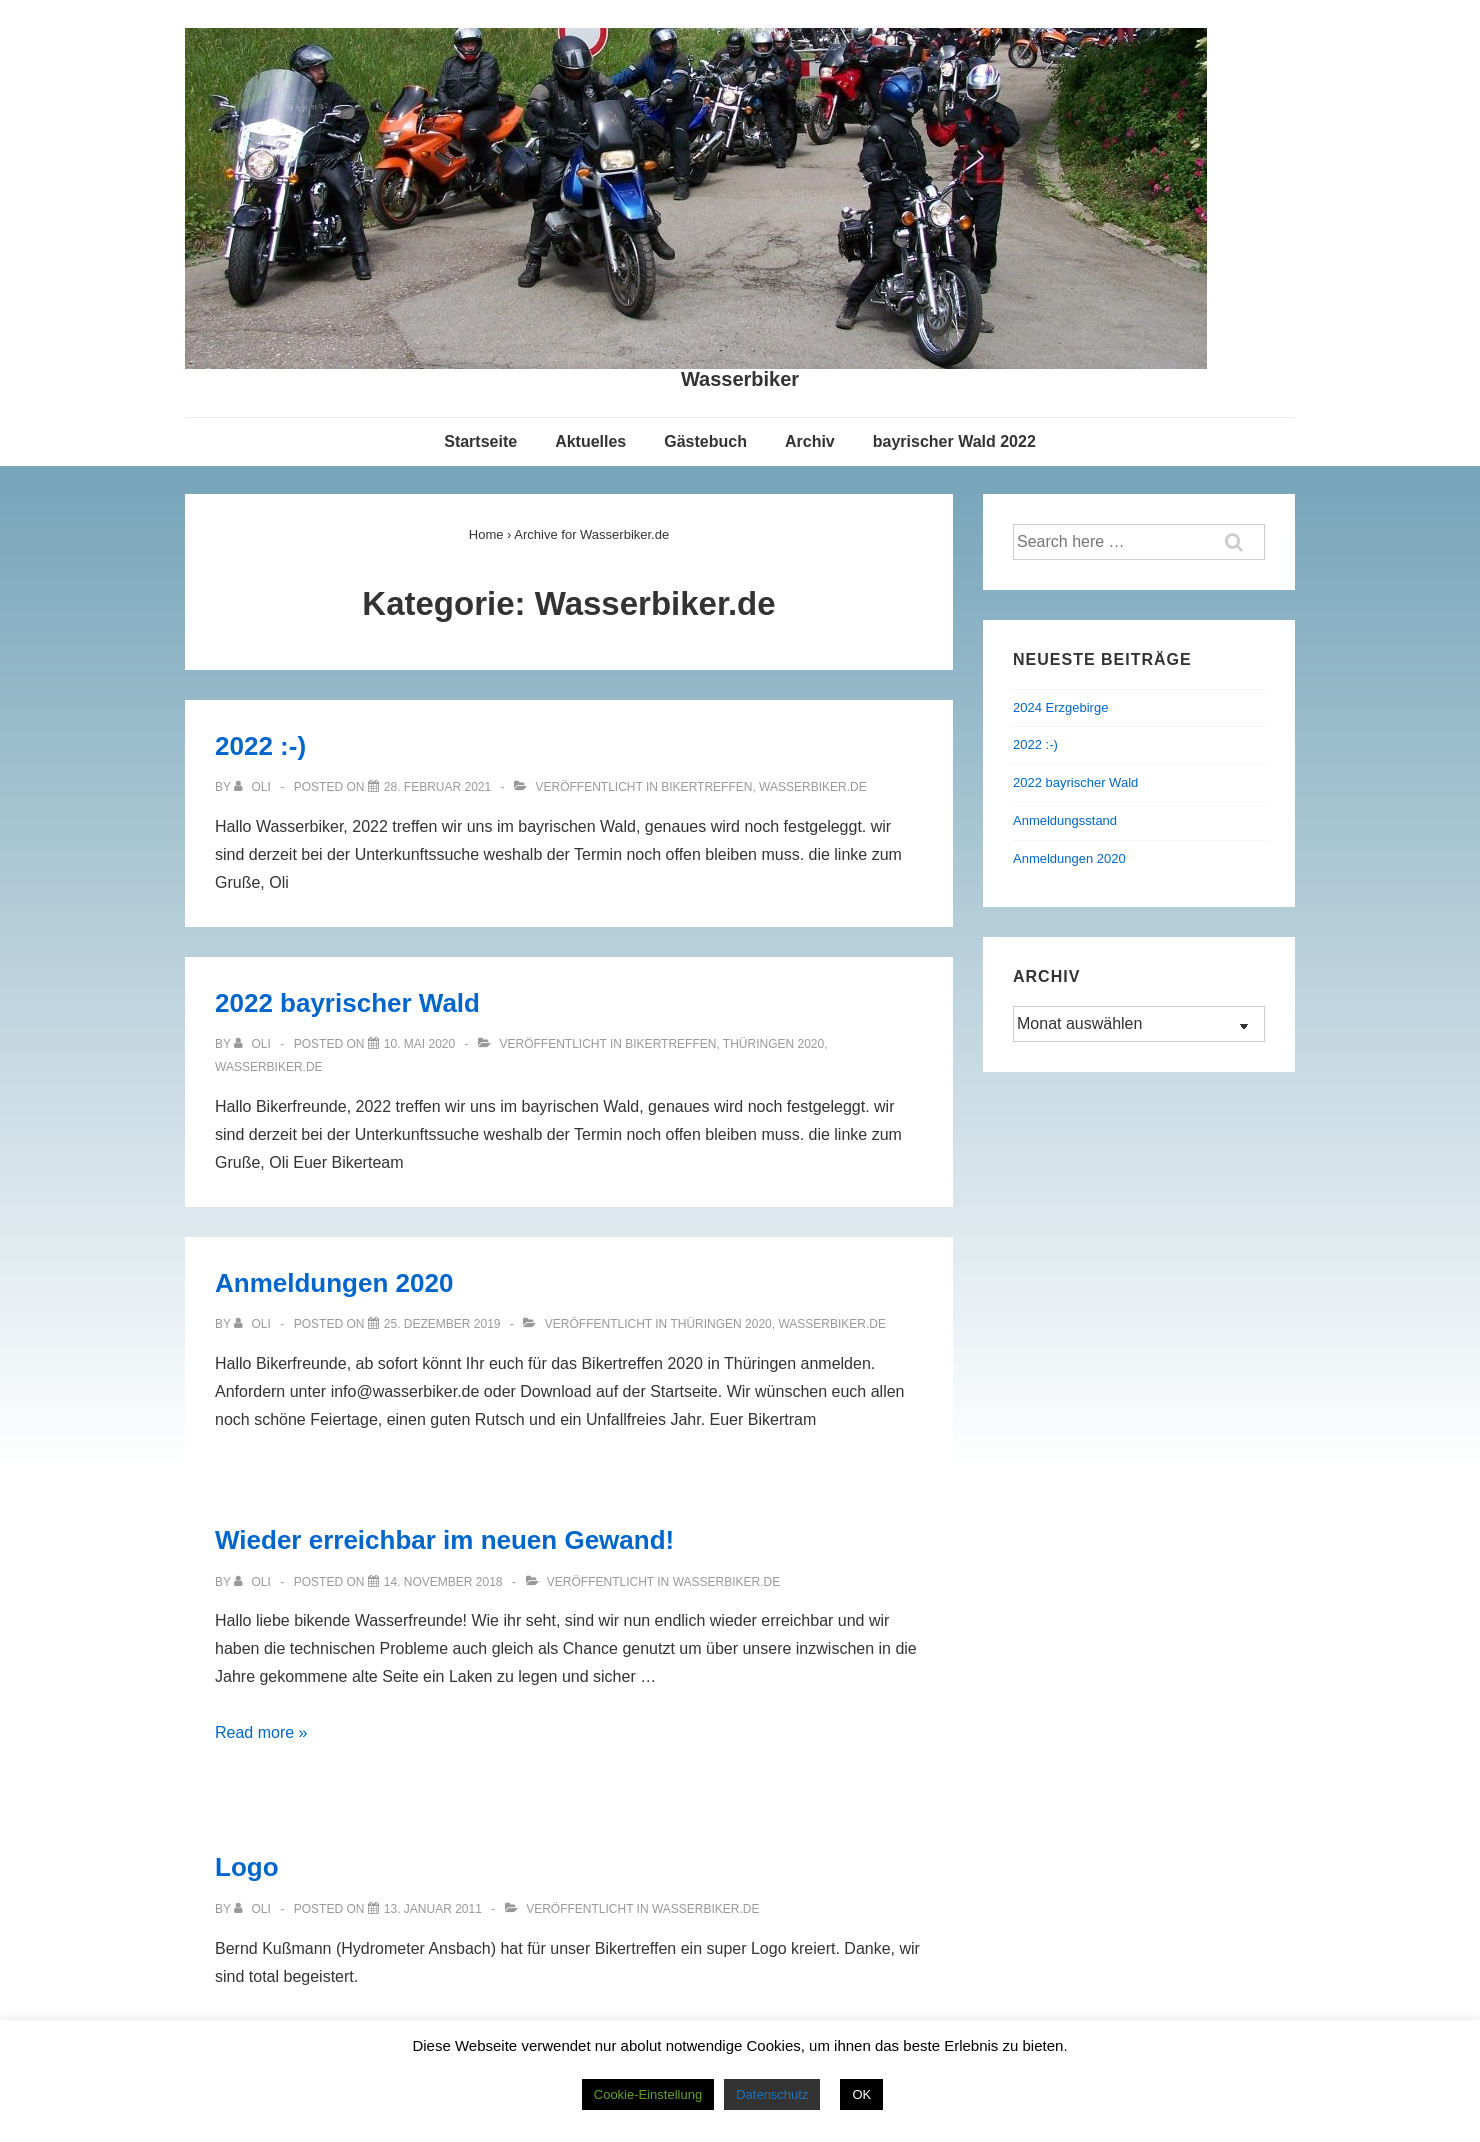 This screenshot has width=1480, height=2142. What do you see at coordinates (813, 787) in the screenshot?
I see `Wasserbiker.de` at bounding box center [813, 787].